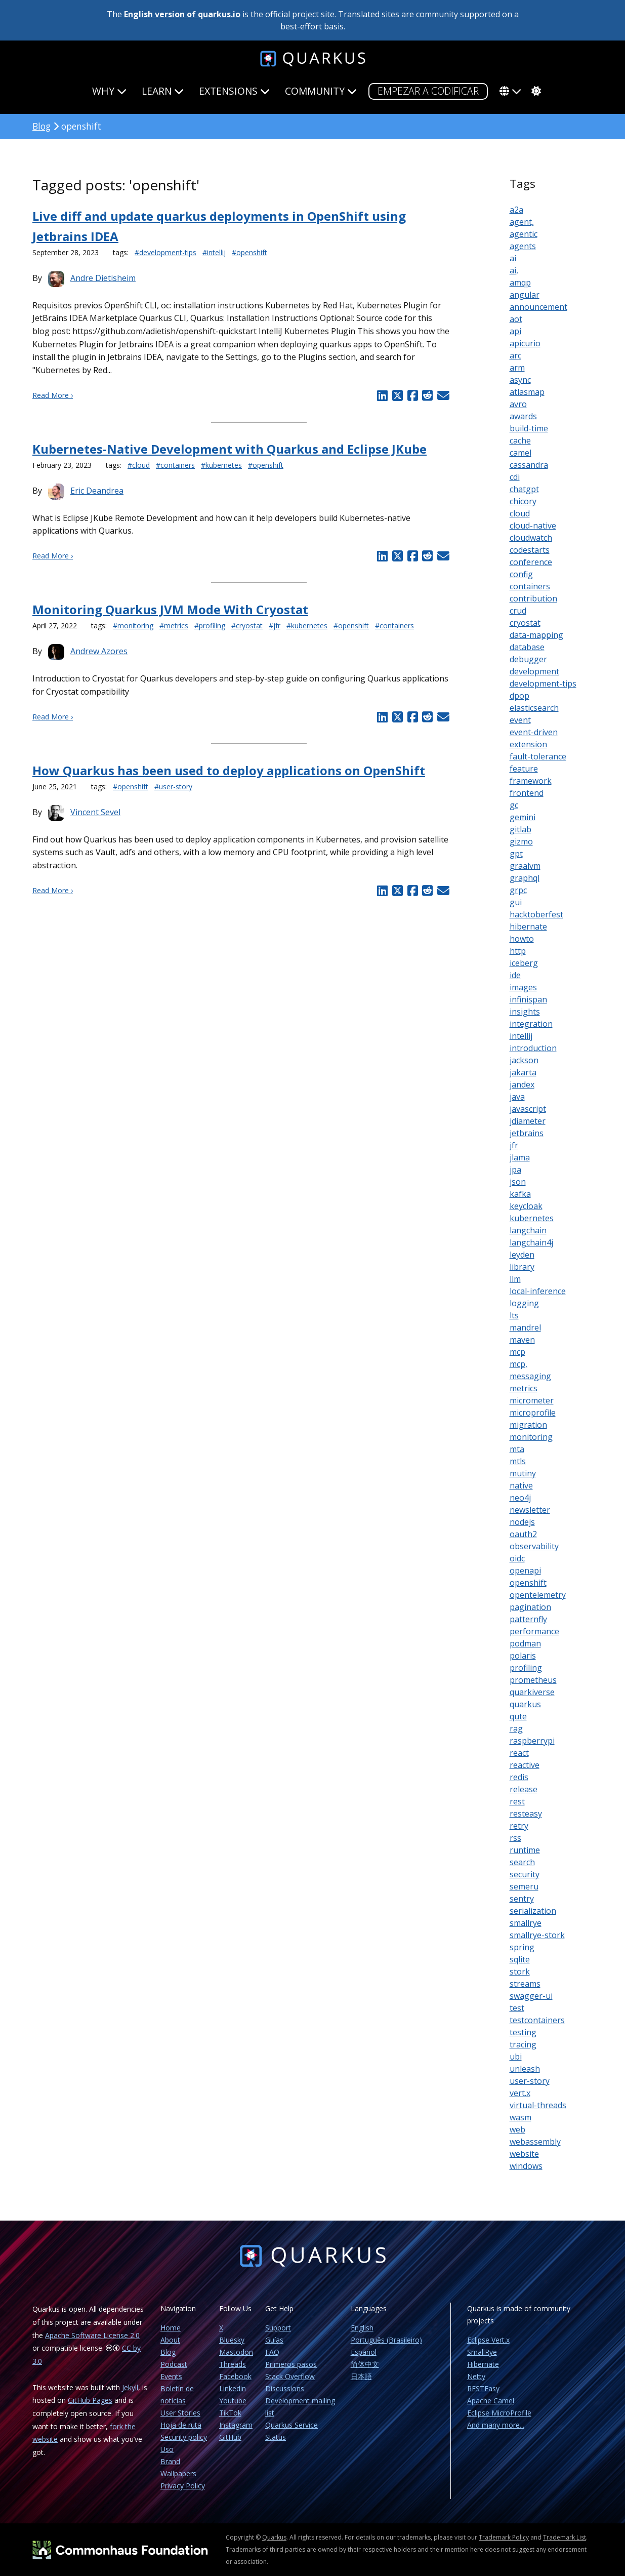 This screenshot has width=625, height=2576. I want to click on runtime, so click(525, 1850).